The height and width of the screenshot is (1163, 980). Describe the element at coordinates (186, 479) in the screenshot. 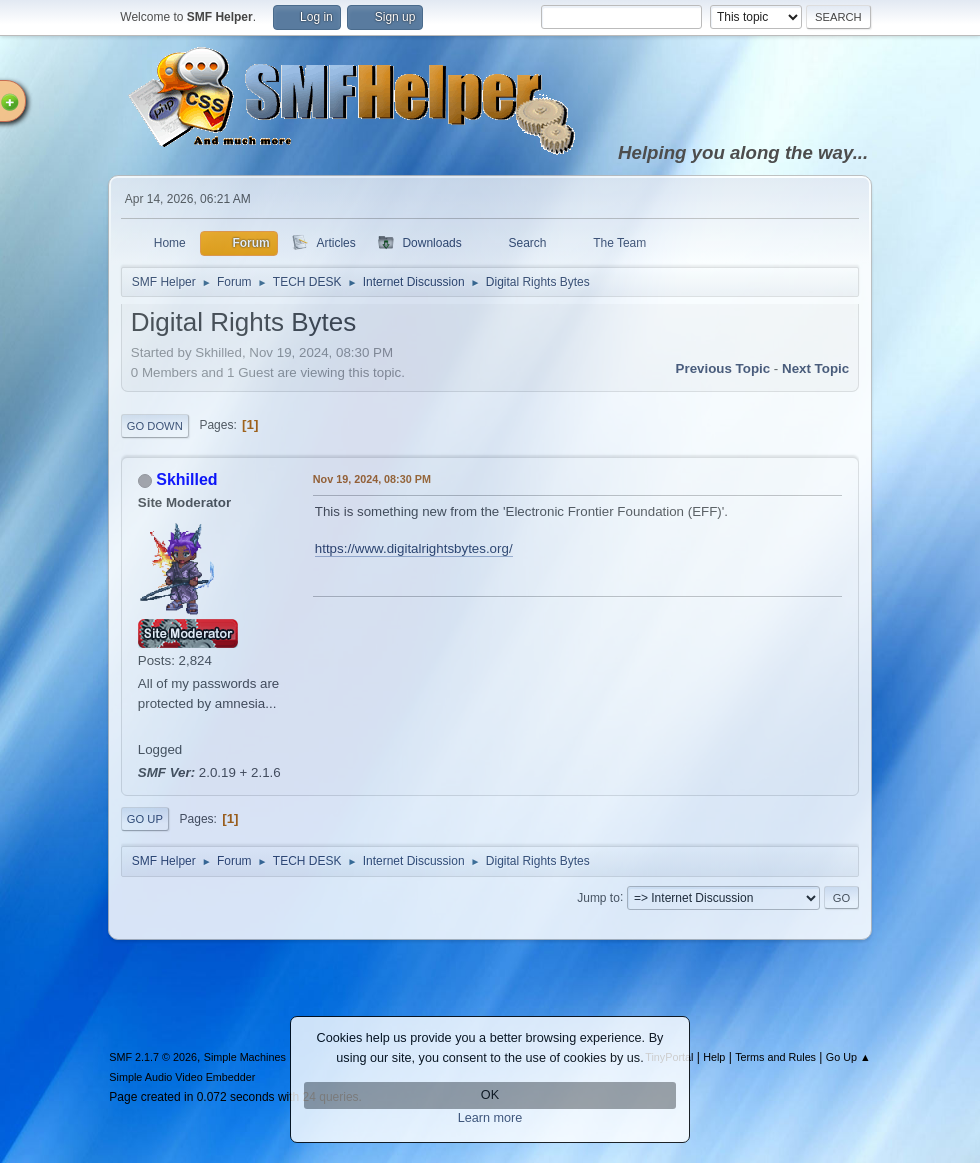

I see `Skhilled` at that location.